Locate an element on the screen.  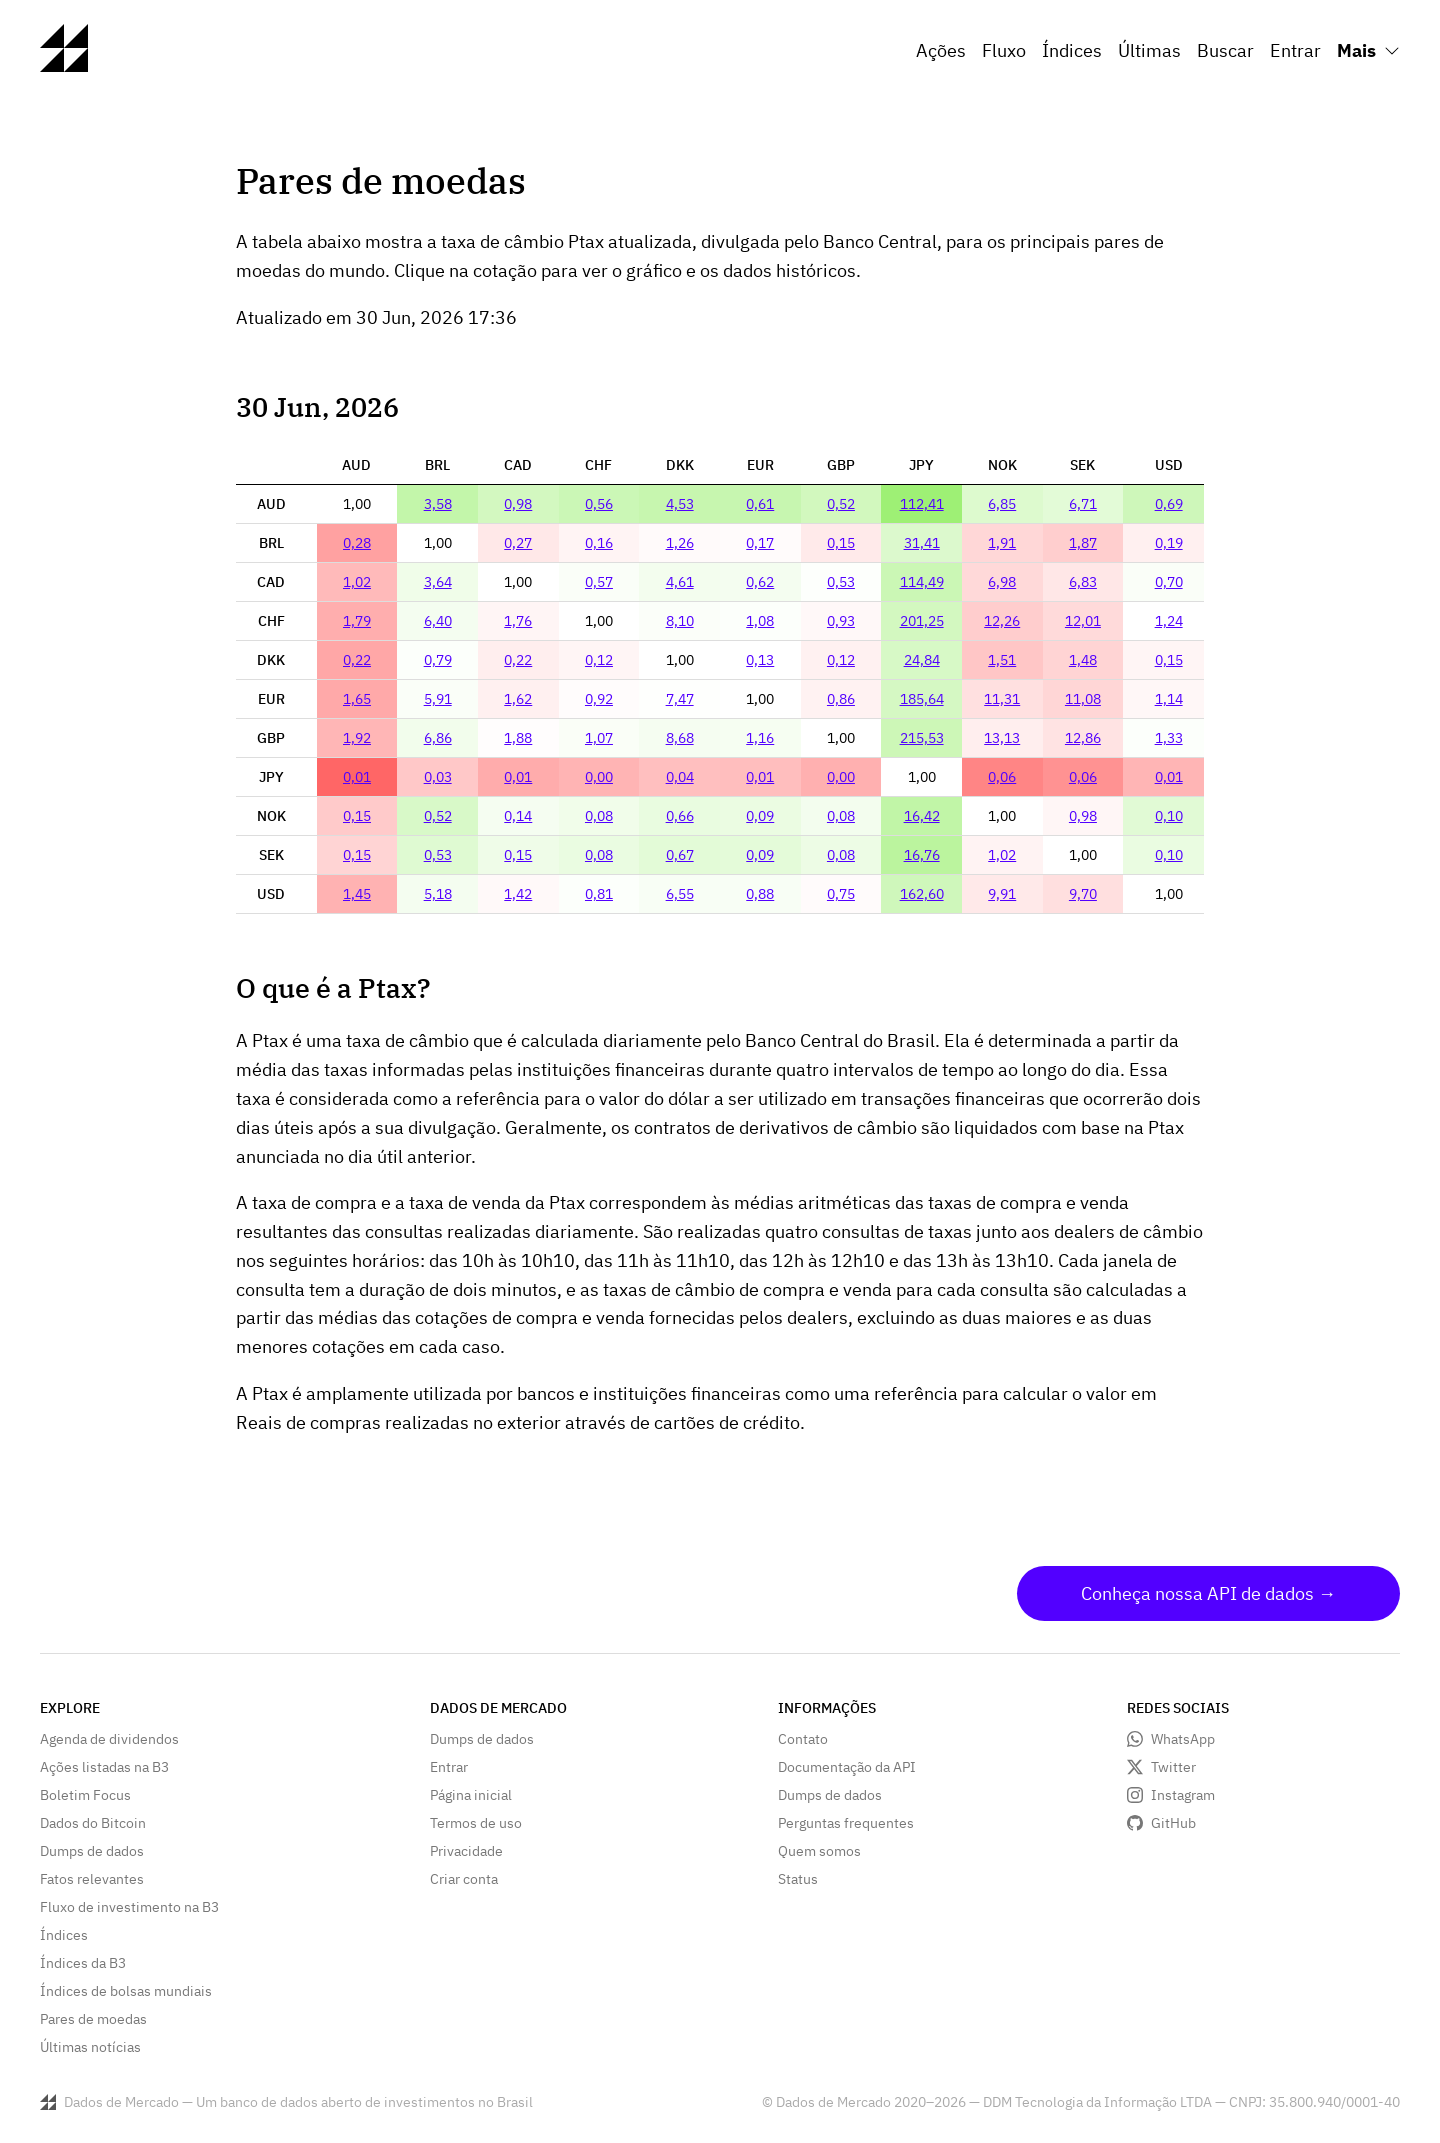
GitHub is located at coordinates (1173, 1823).